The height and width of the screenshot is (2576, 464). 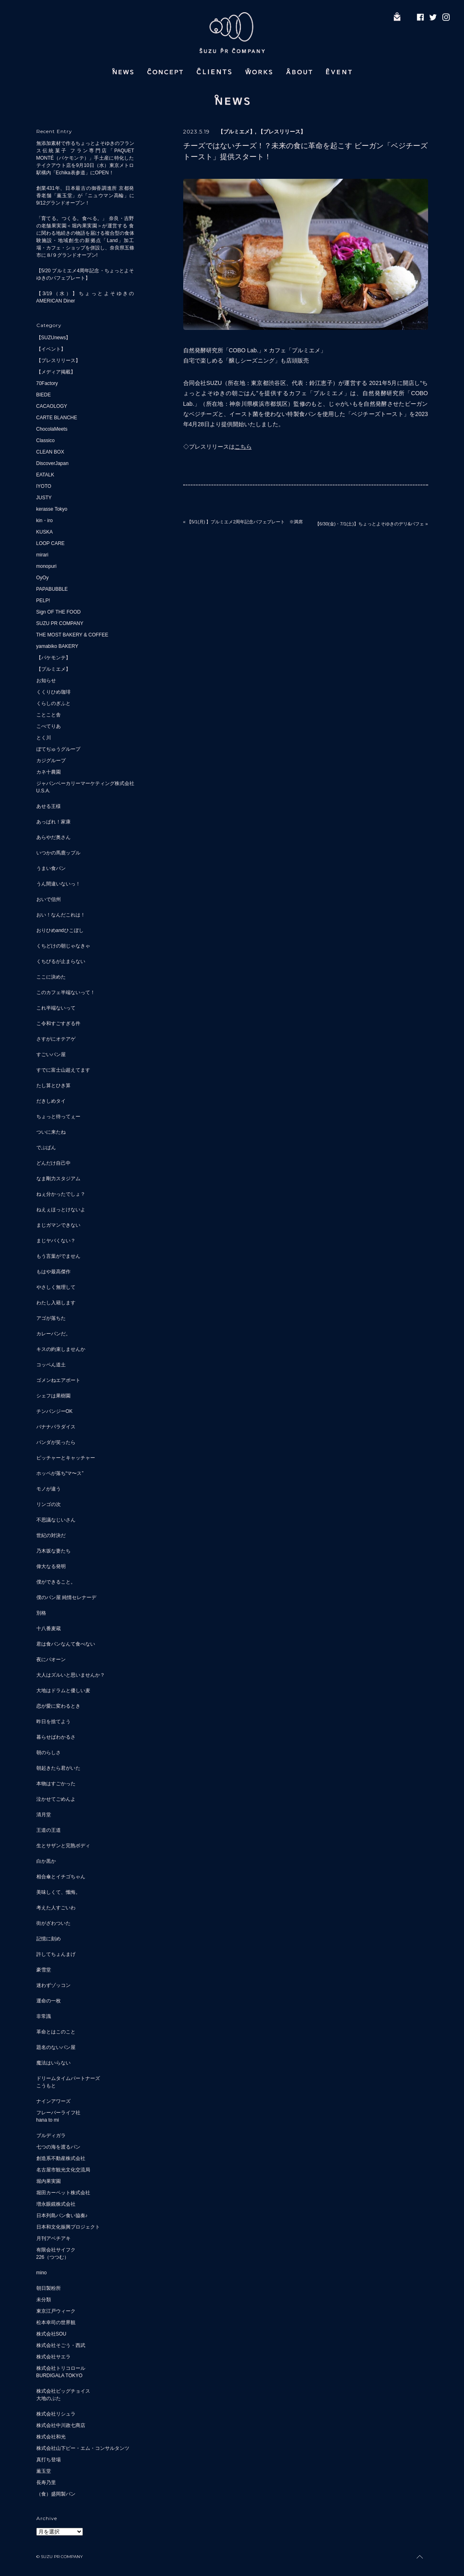 What do you see at coordinates (59, 2375) in the screenshot?
I see `BURDIGALA TOKYO` at bounding box center [59, 2375].